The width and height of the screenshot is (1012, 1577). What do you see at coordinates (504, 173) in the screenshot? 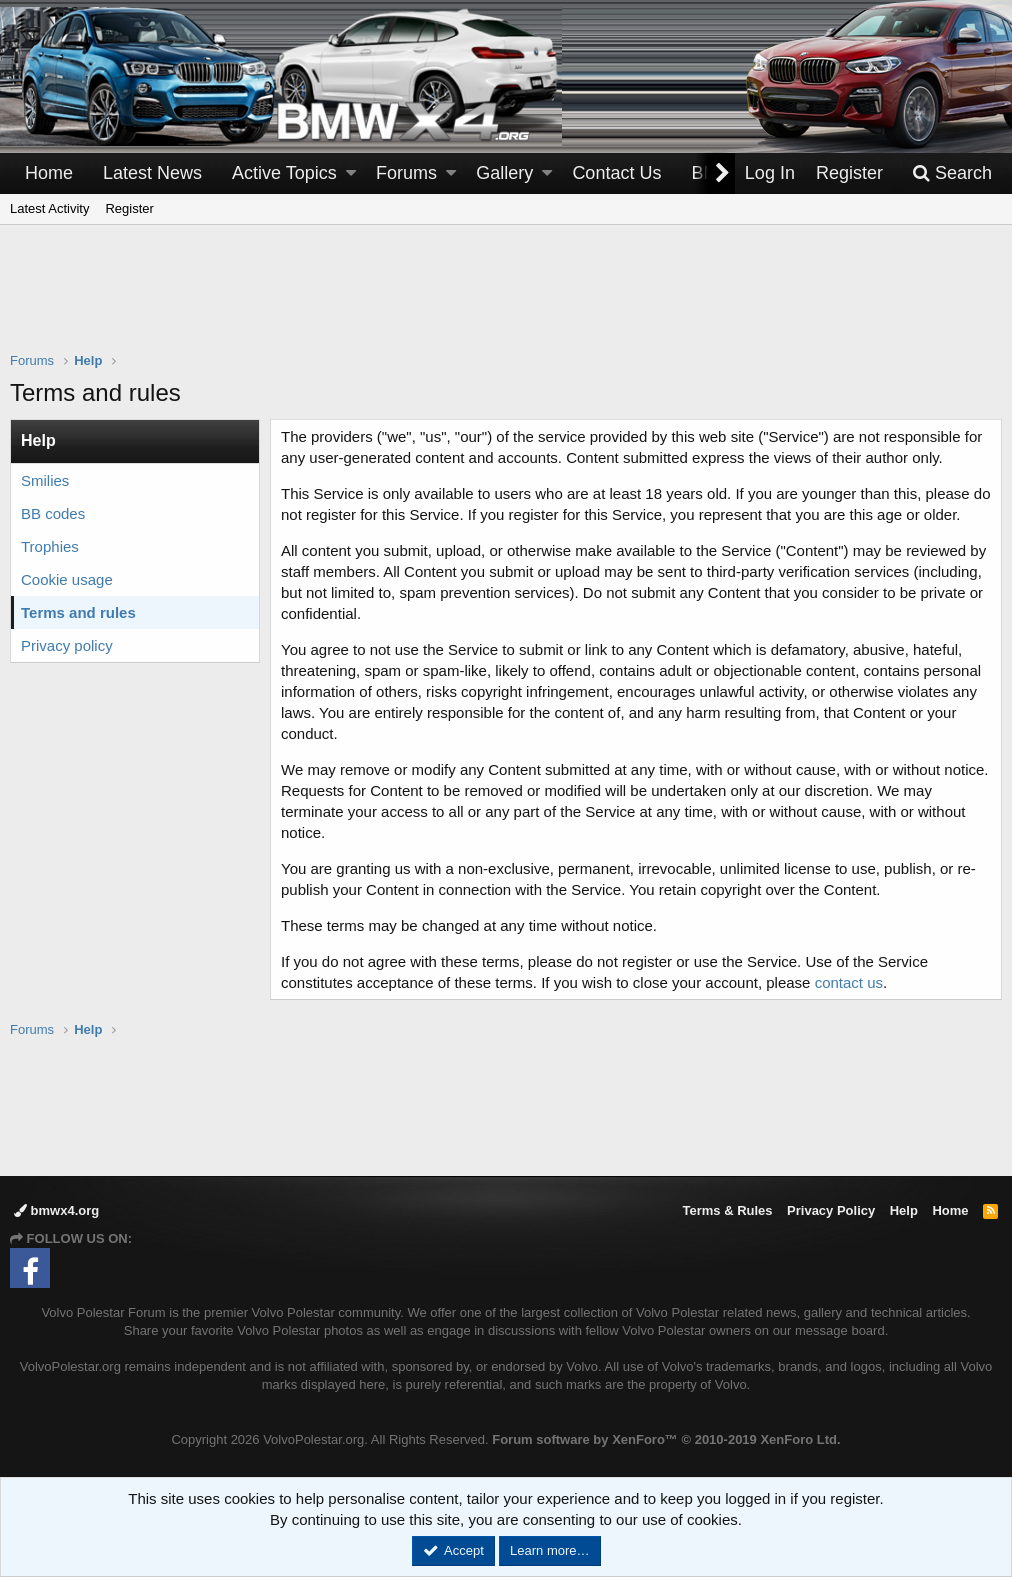
I see `Gallery` at bounding box center [504, 173].